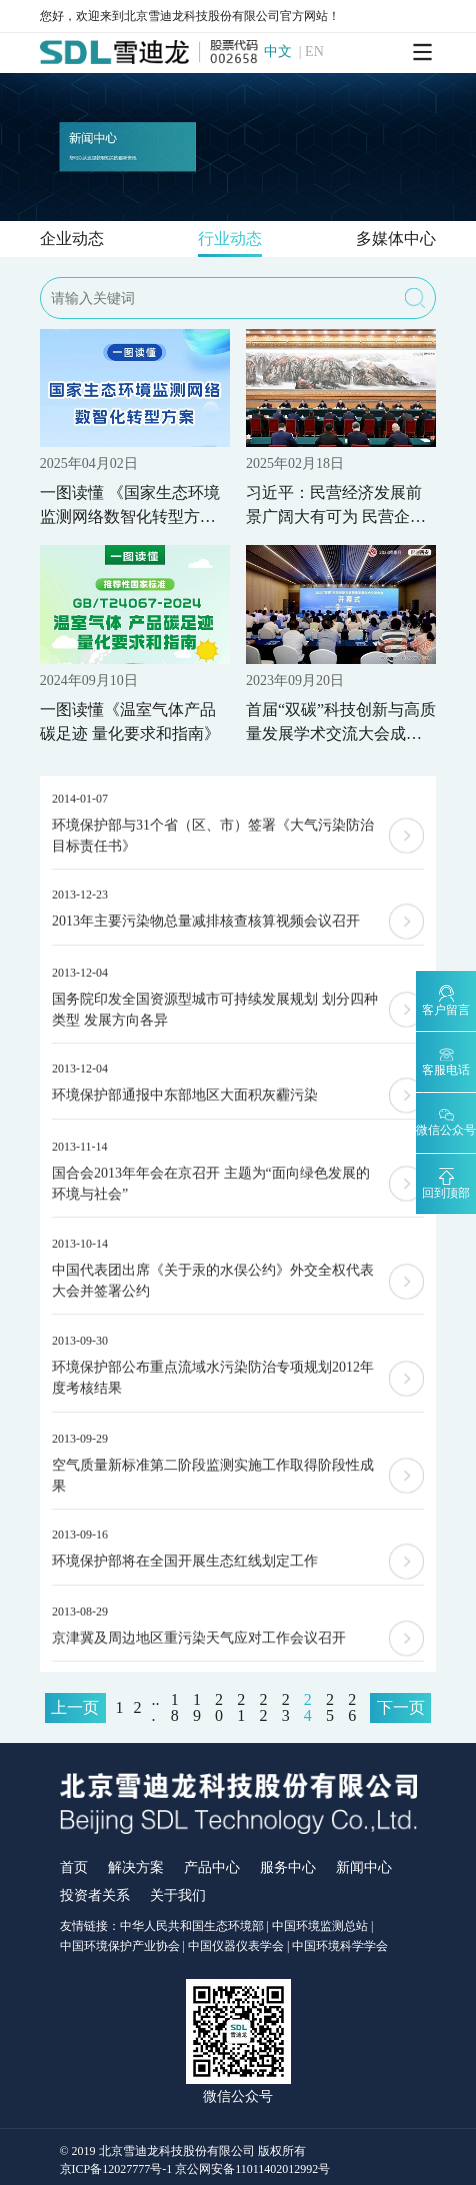  Describe the element at coordinates (308, 1708) in the screenshot. I see `24` at that location.